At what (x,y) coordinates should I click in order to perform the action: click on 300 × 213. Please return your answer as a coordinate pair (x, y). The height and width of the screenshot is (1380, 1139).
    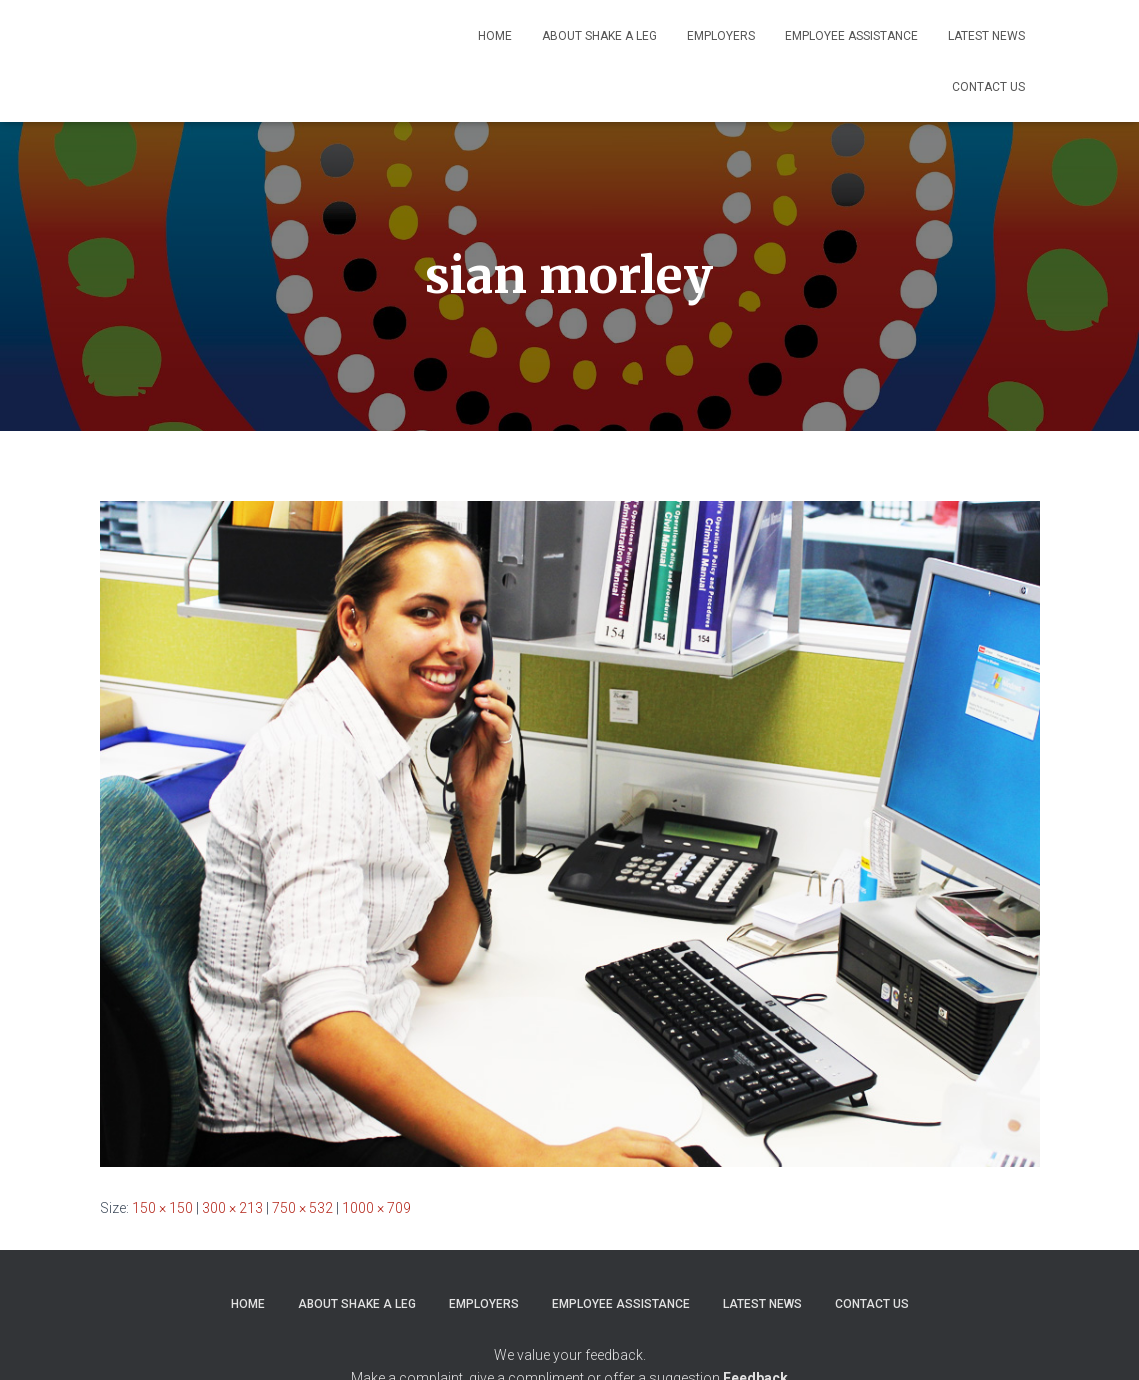
    Looking at the image, I should click on (232, 1208).